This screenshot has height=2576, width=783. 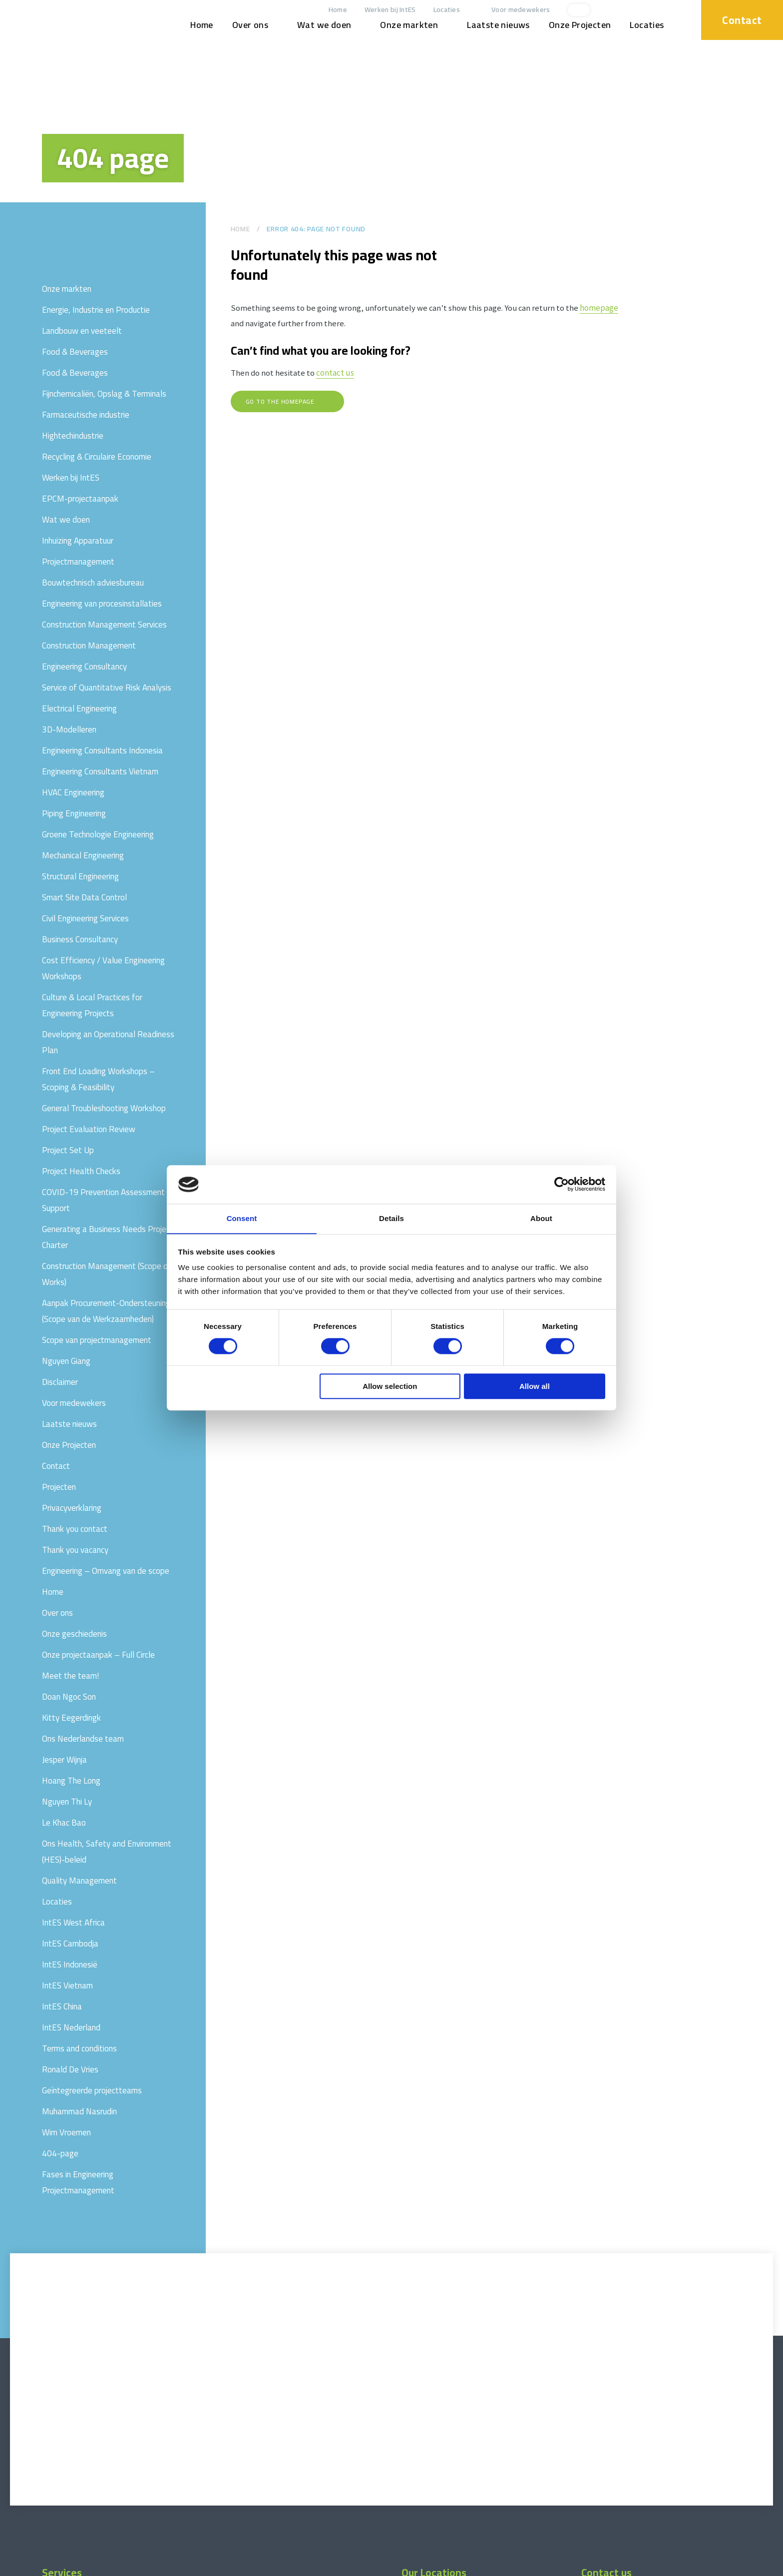 What do you see at coordinates (103, 968) in the screenshot?
I see `Cost Efficiency / Value Engineering Workshops` at bounding box center [103, 968].